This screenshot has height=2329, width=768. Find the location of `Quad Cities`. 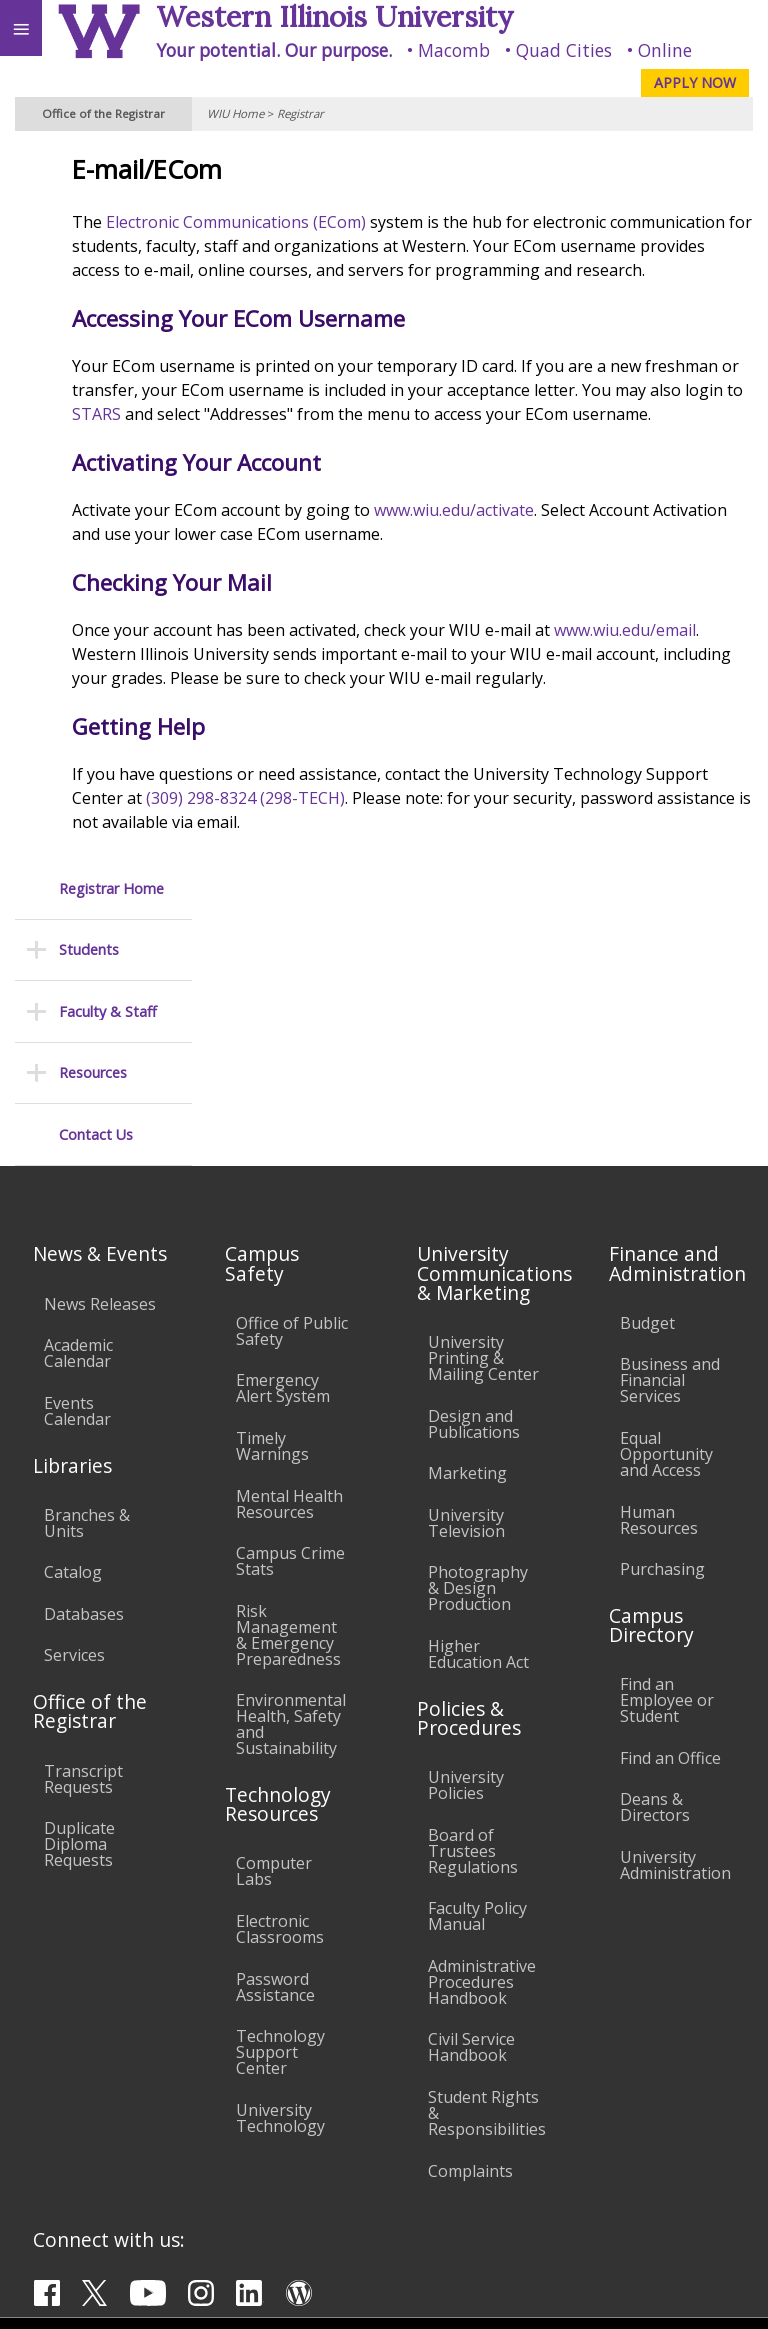

Quad Cities is located at coordinates (564, 50).